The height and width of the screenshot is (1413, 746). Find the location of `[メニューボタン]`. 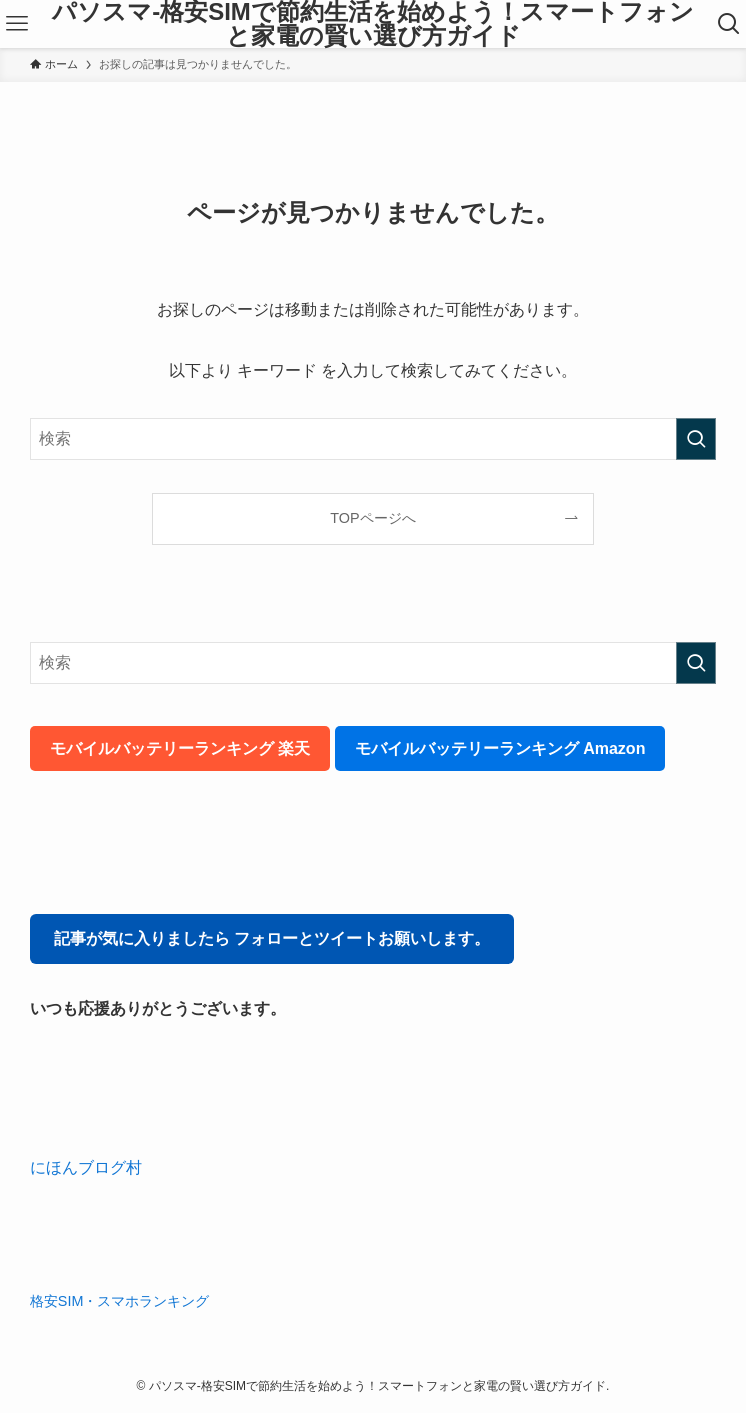

[メニューボタン] is located at coordinates (16, 24).